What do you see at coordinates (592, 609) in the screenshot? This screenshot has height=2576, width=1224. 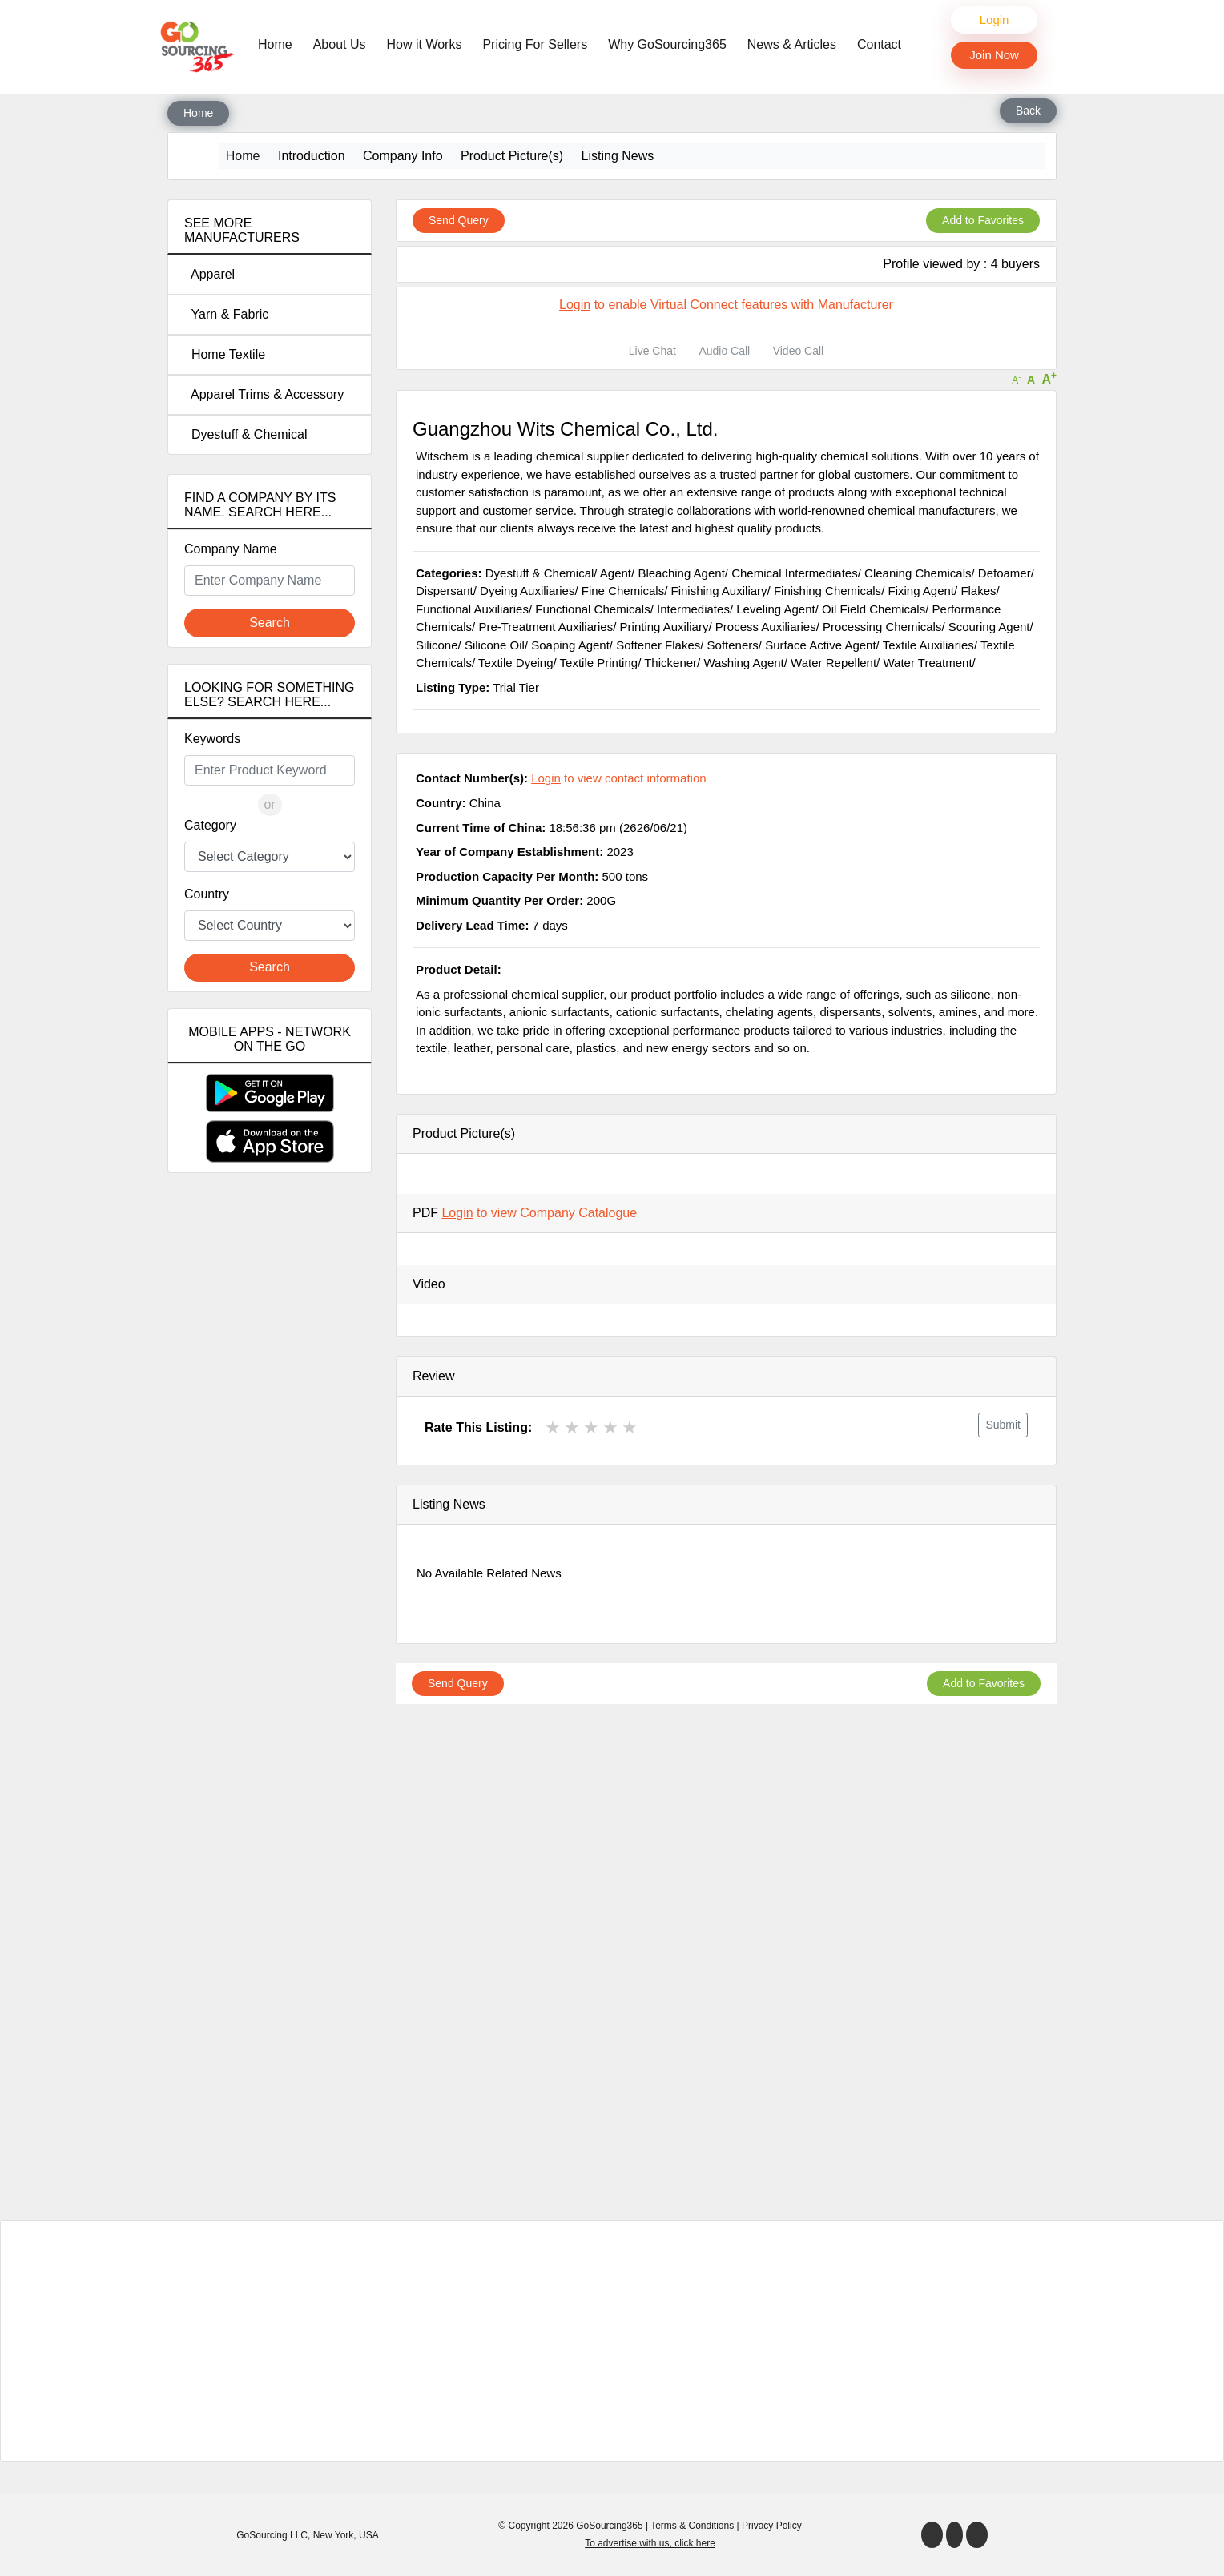 I see `Functional Chemicals` at bounding box center [592, 609].